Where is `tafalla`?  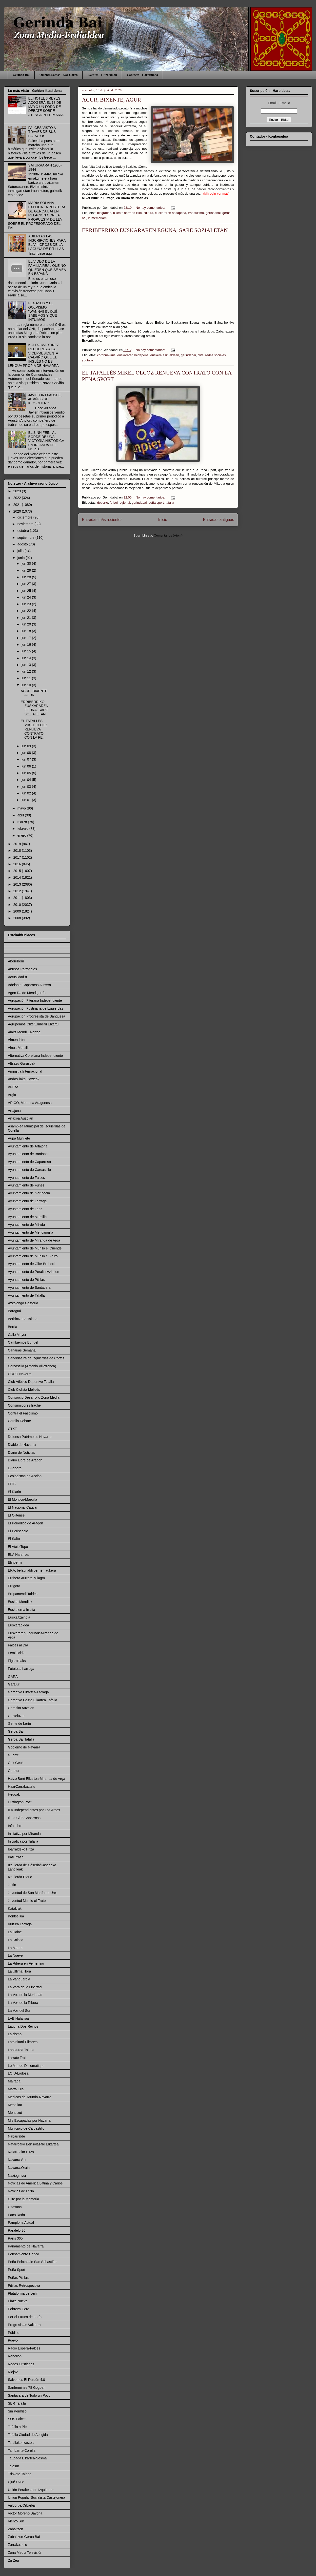 tafalla is located at coordinates (169, 502).